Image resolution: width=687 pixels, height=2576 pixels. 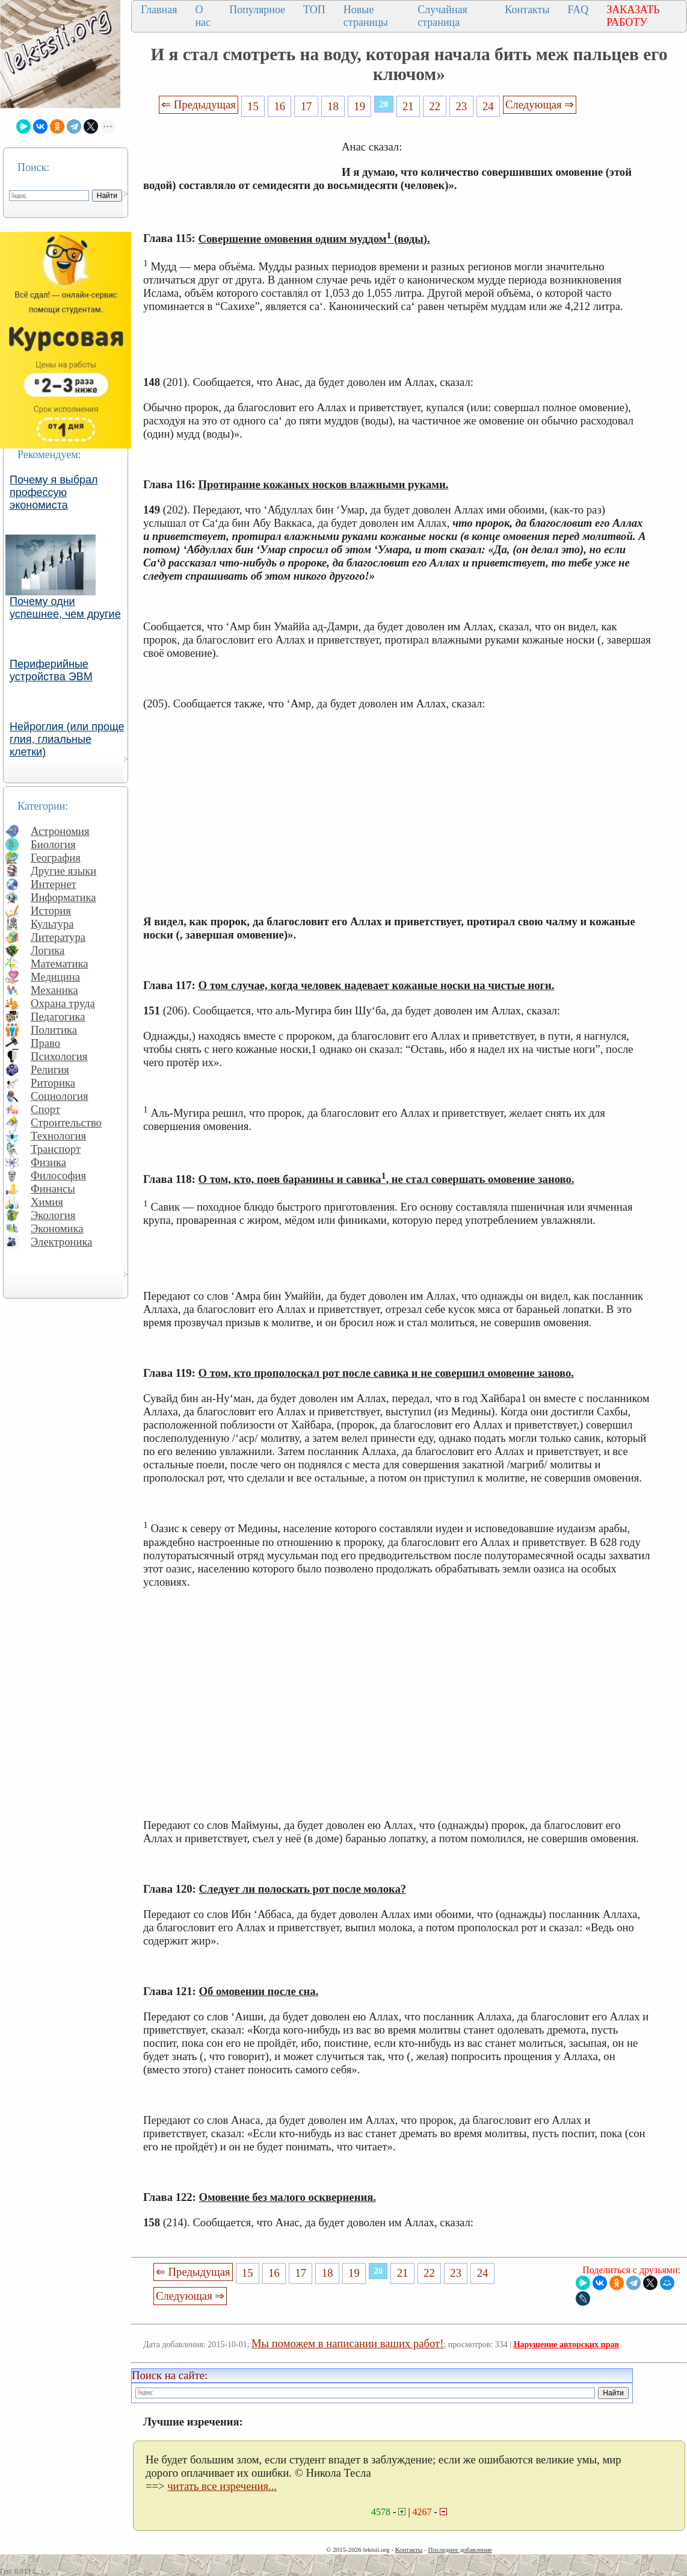 I want to click on Химия, so click(x=47, y=1202).